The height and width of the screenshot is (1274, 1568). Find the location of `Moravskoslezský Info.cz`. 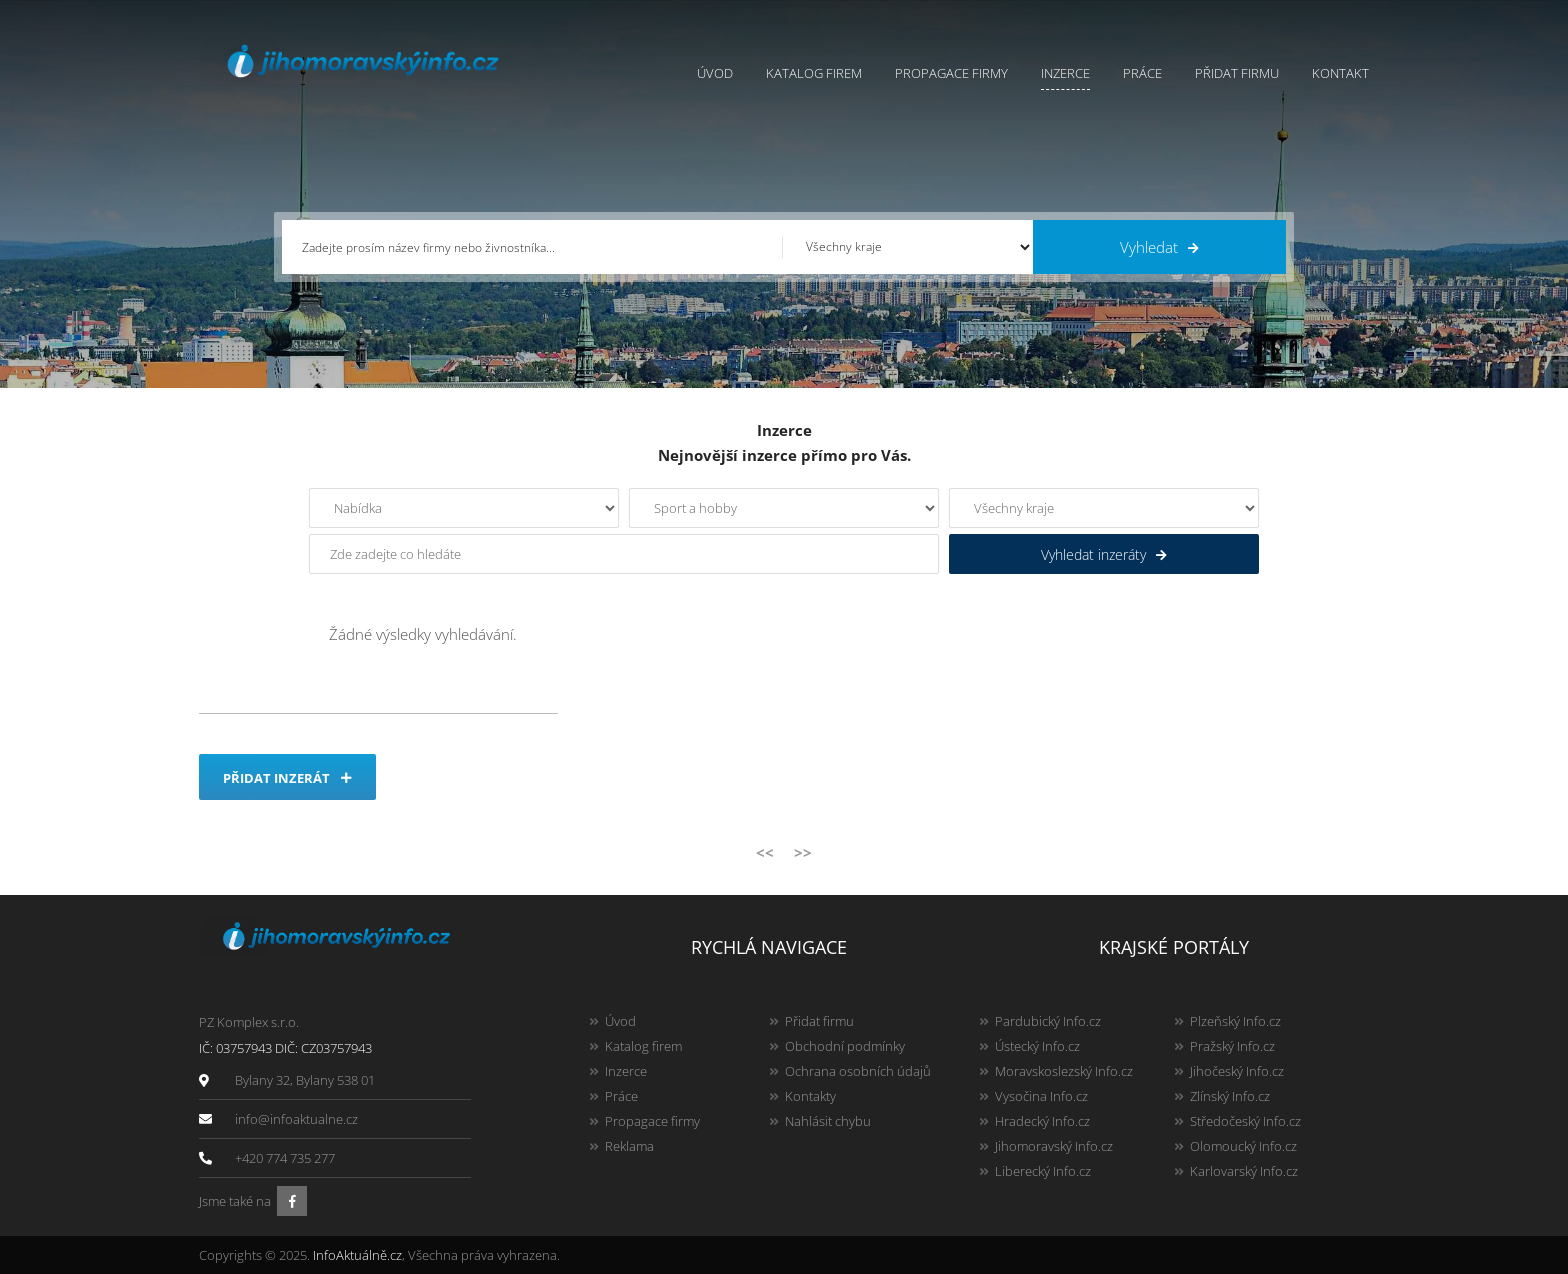

Moravskoslezský Info.cz is located at coordinates (1064, 1071).